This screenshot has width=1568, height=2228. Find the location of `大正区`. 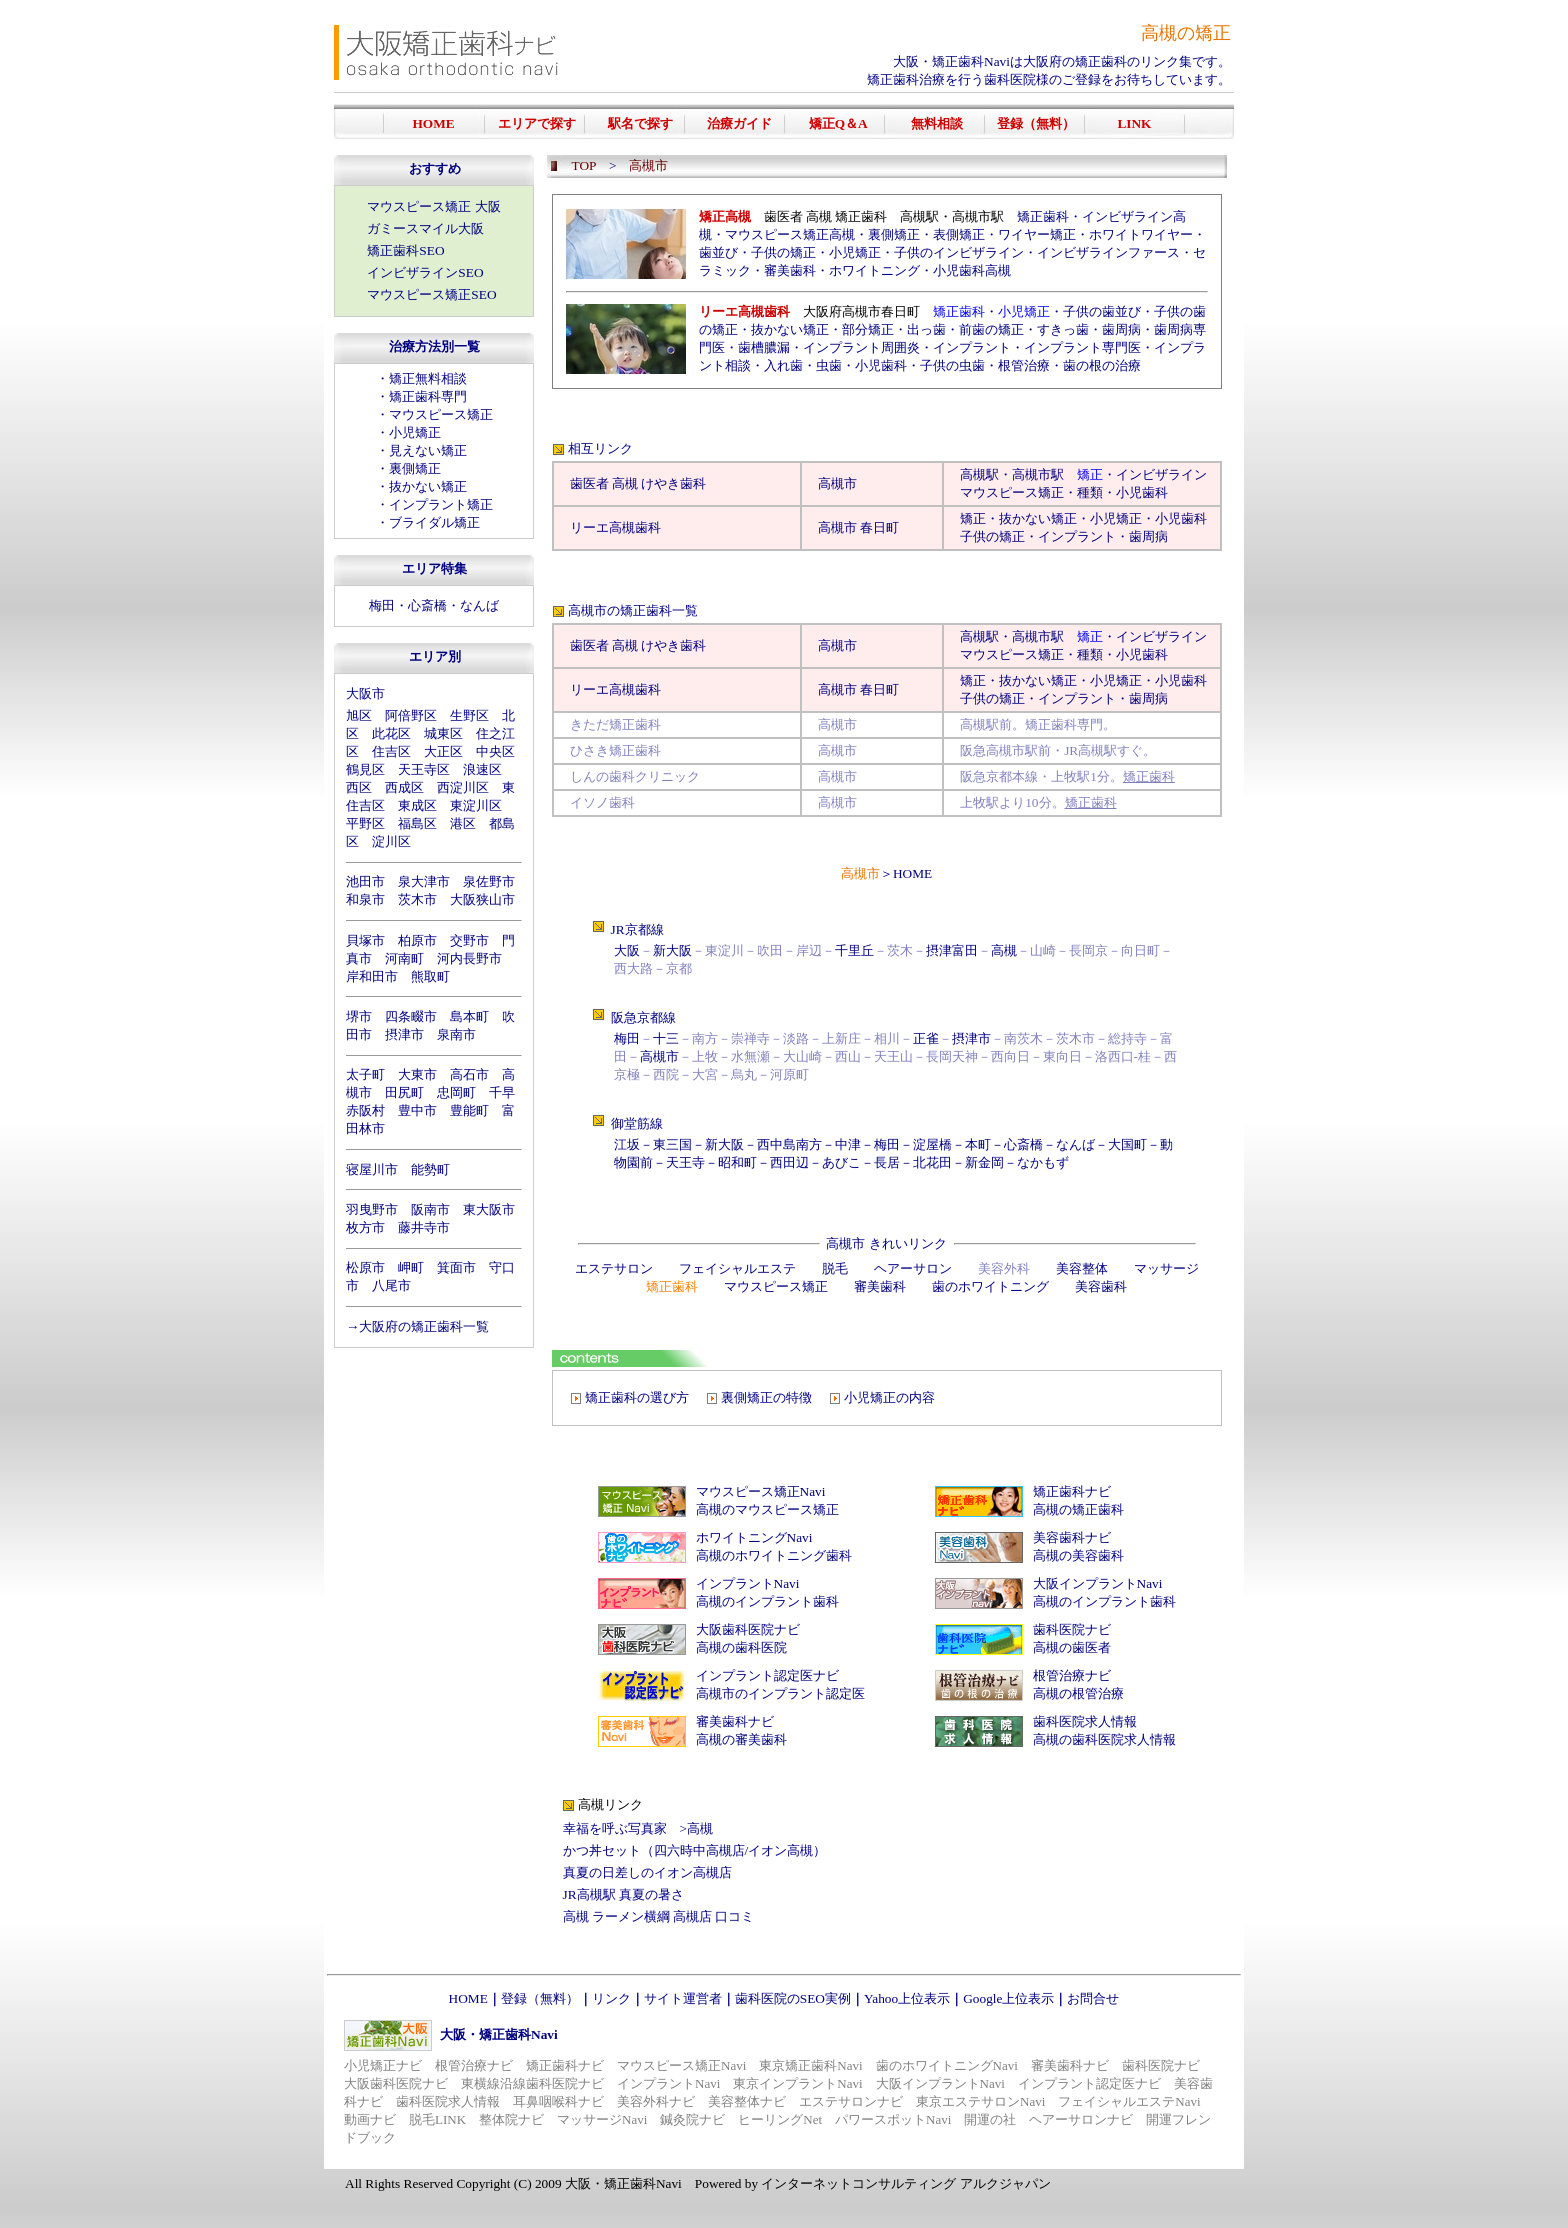

大正区 is located at coordinates (443, 751).